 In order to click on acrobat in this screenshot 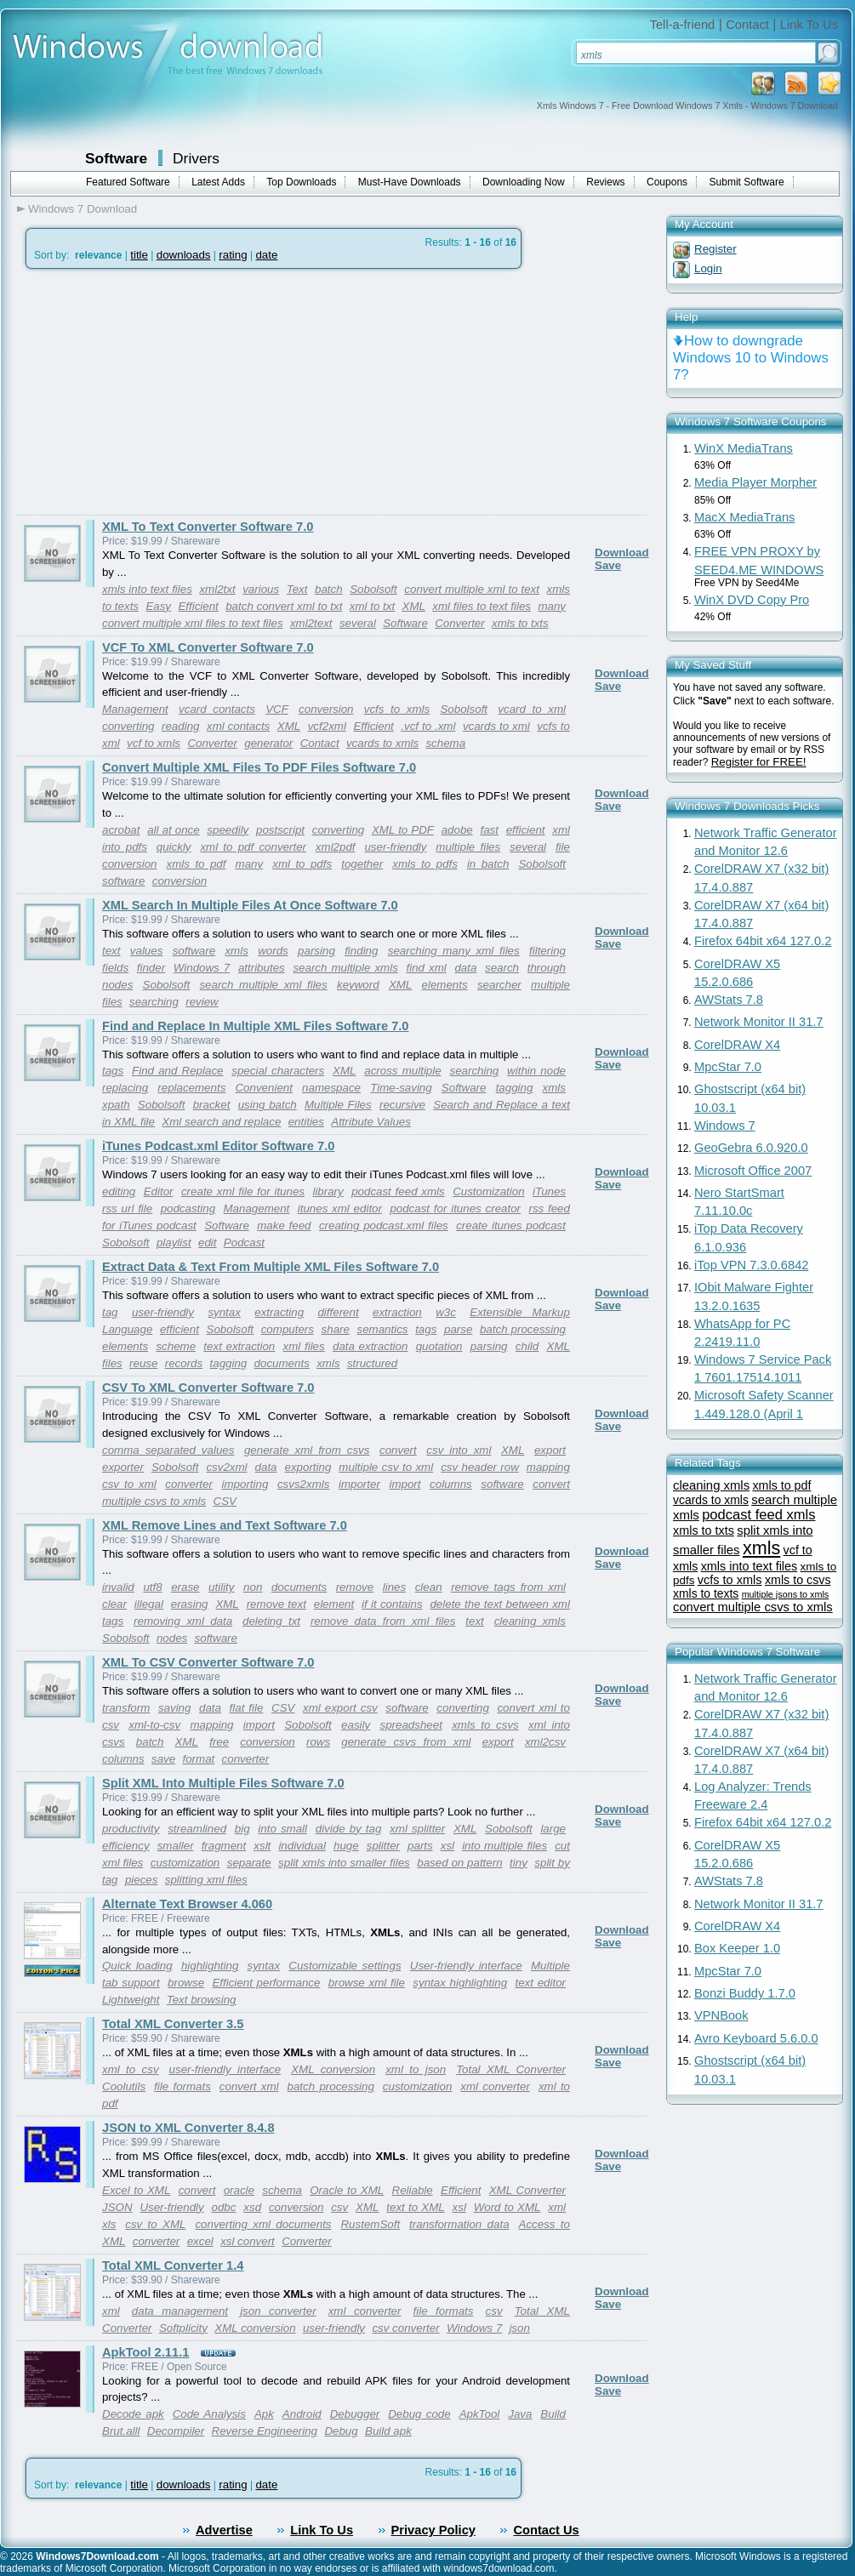, I will do `click(121, 830)`.